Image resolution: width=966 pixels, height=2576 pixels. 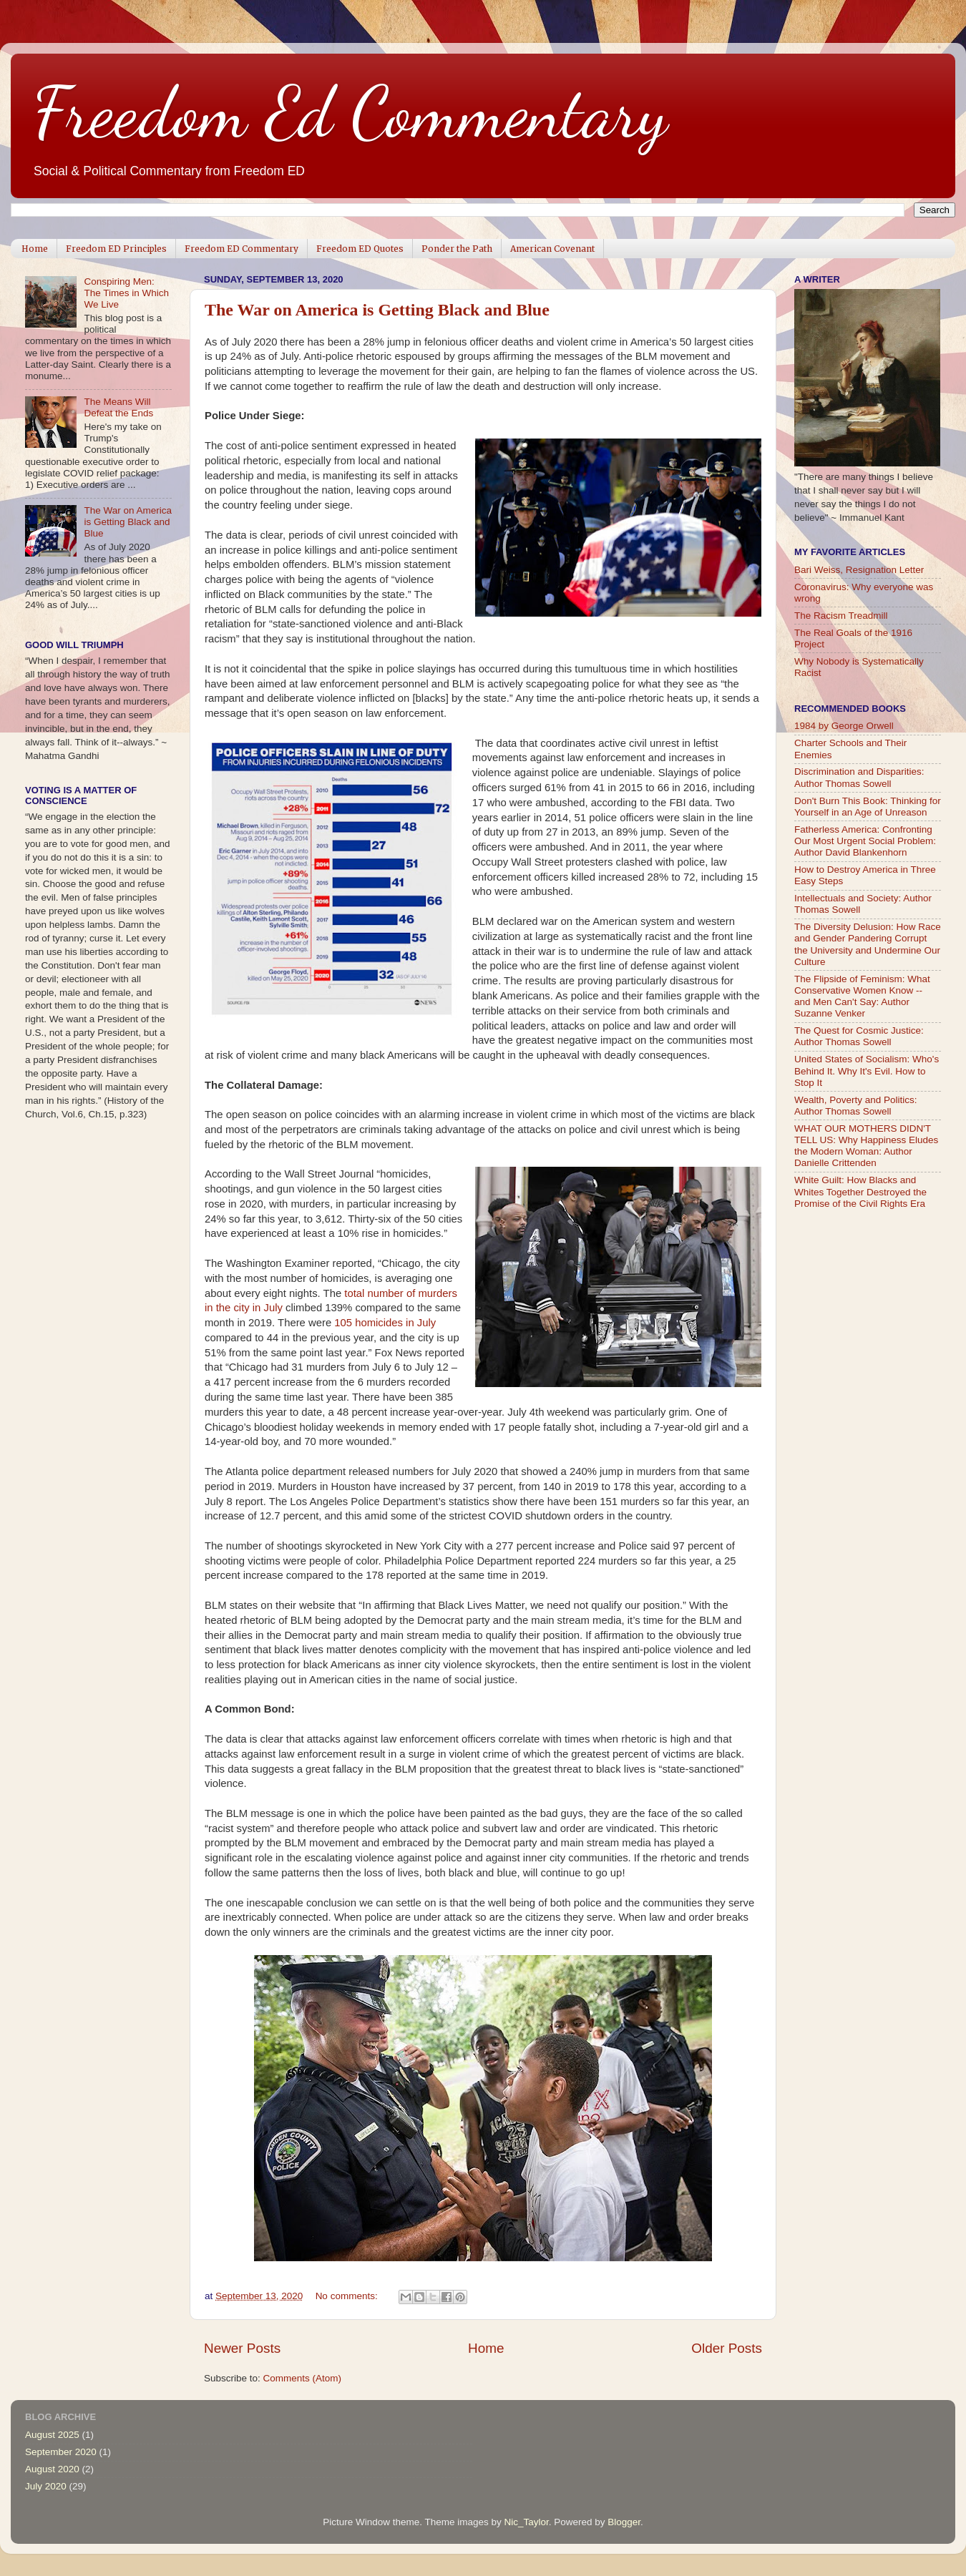 What do you see at coordinates (552, 248) in the screenshot?
I see `American Covenant` at bounding box center [552, 248].